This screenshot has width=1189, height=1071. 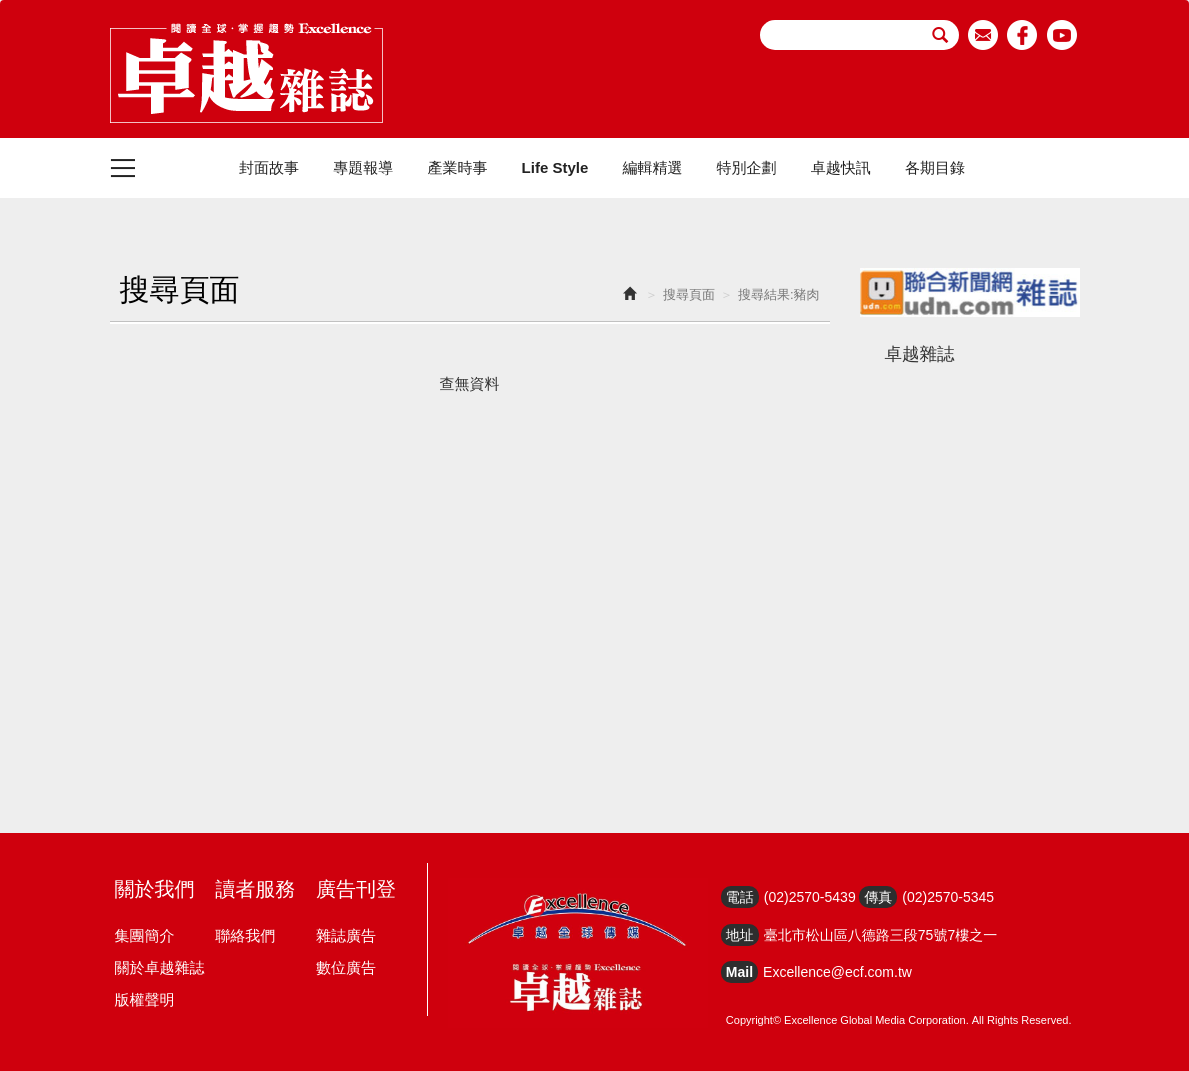 I want to click on email, so click(x=983, y=35).